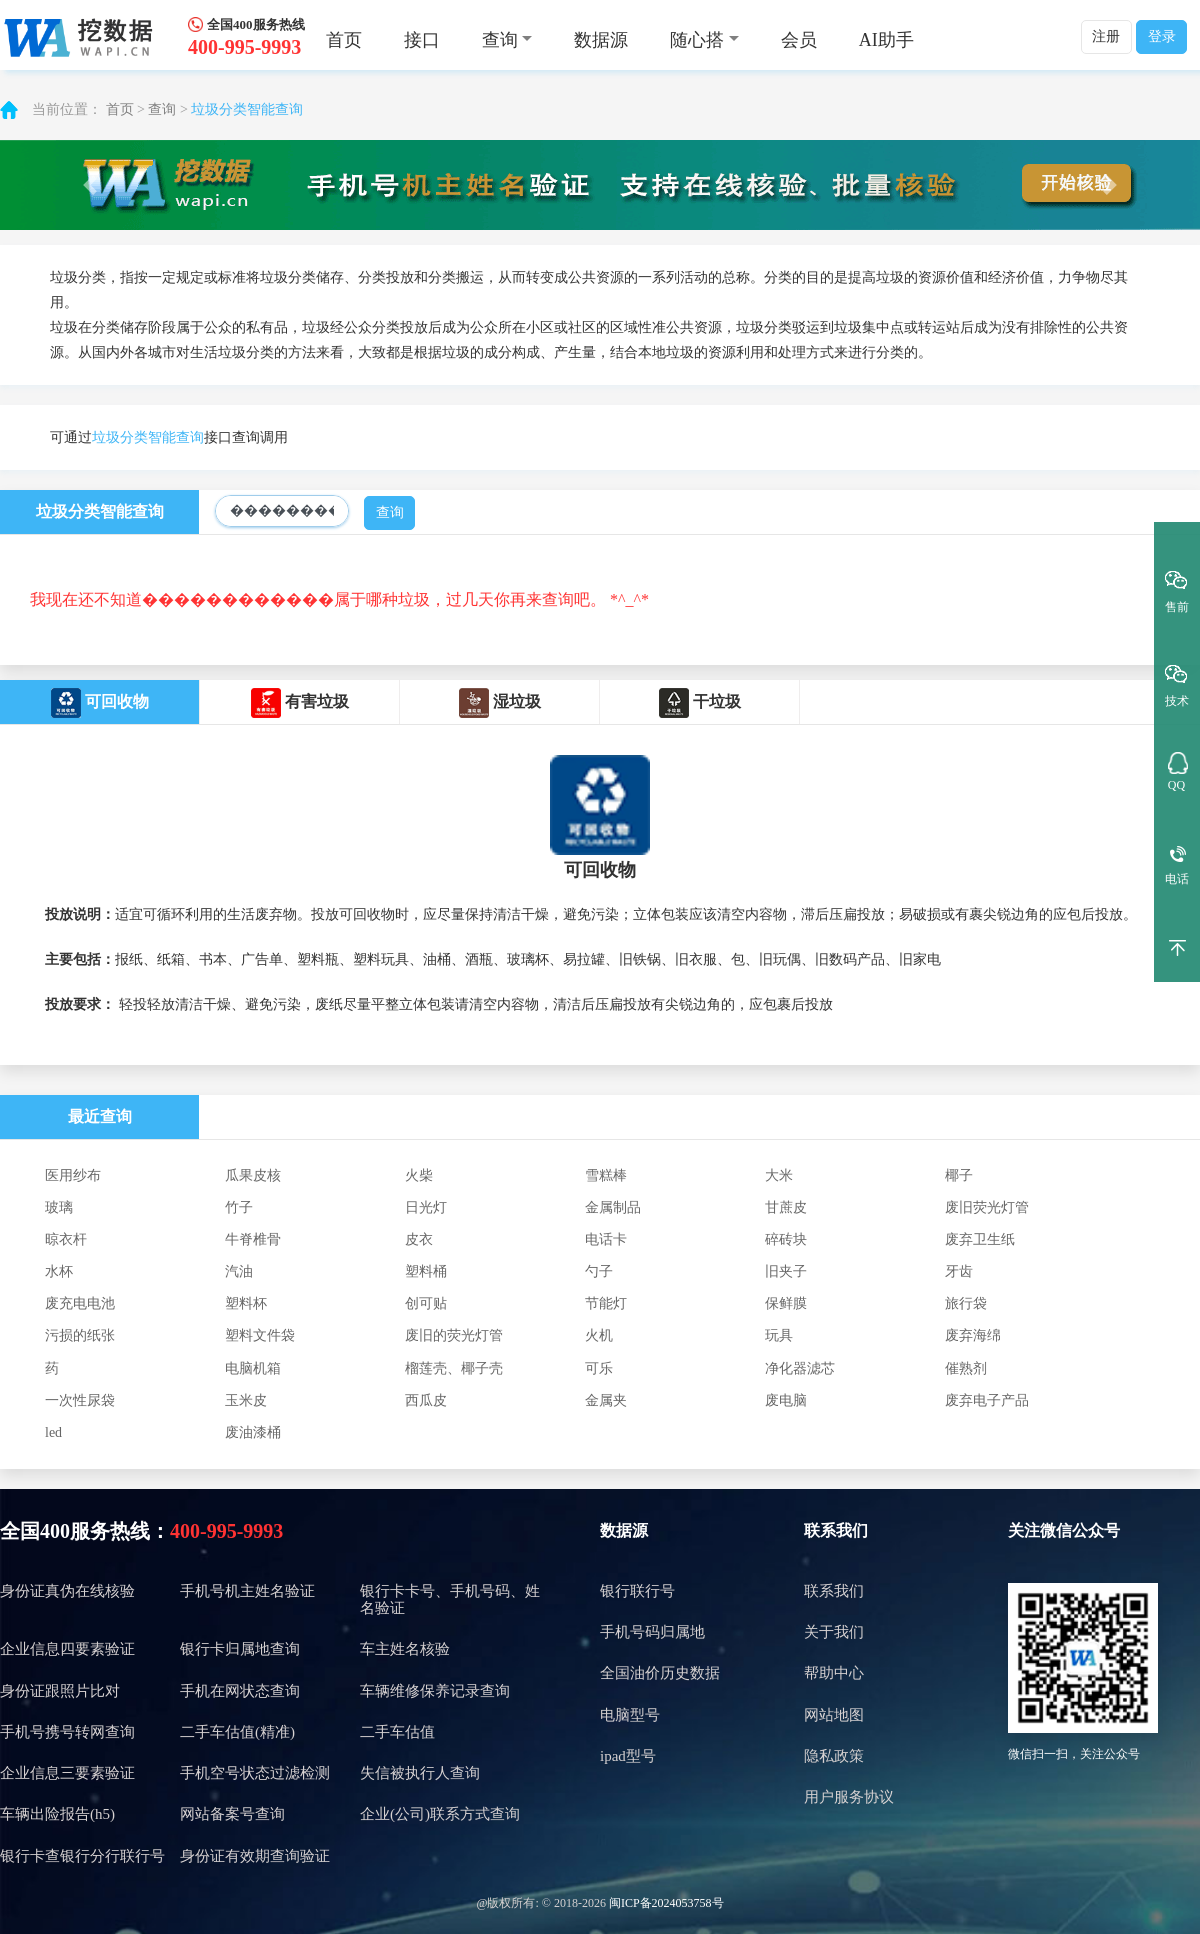  What do you see at coordinates (237, 1732) in the screenshot?
I see `二手车估值(精准)` at bounding box center [237, 1732].